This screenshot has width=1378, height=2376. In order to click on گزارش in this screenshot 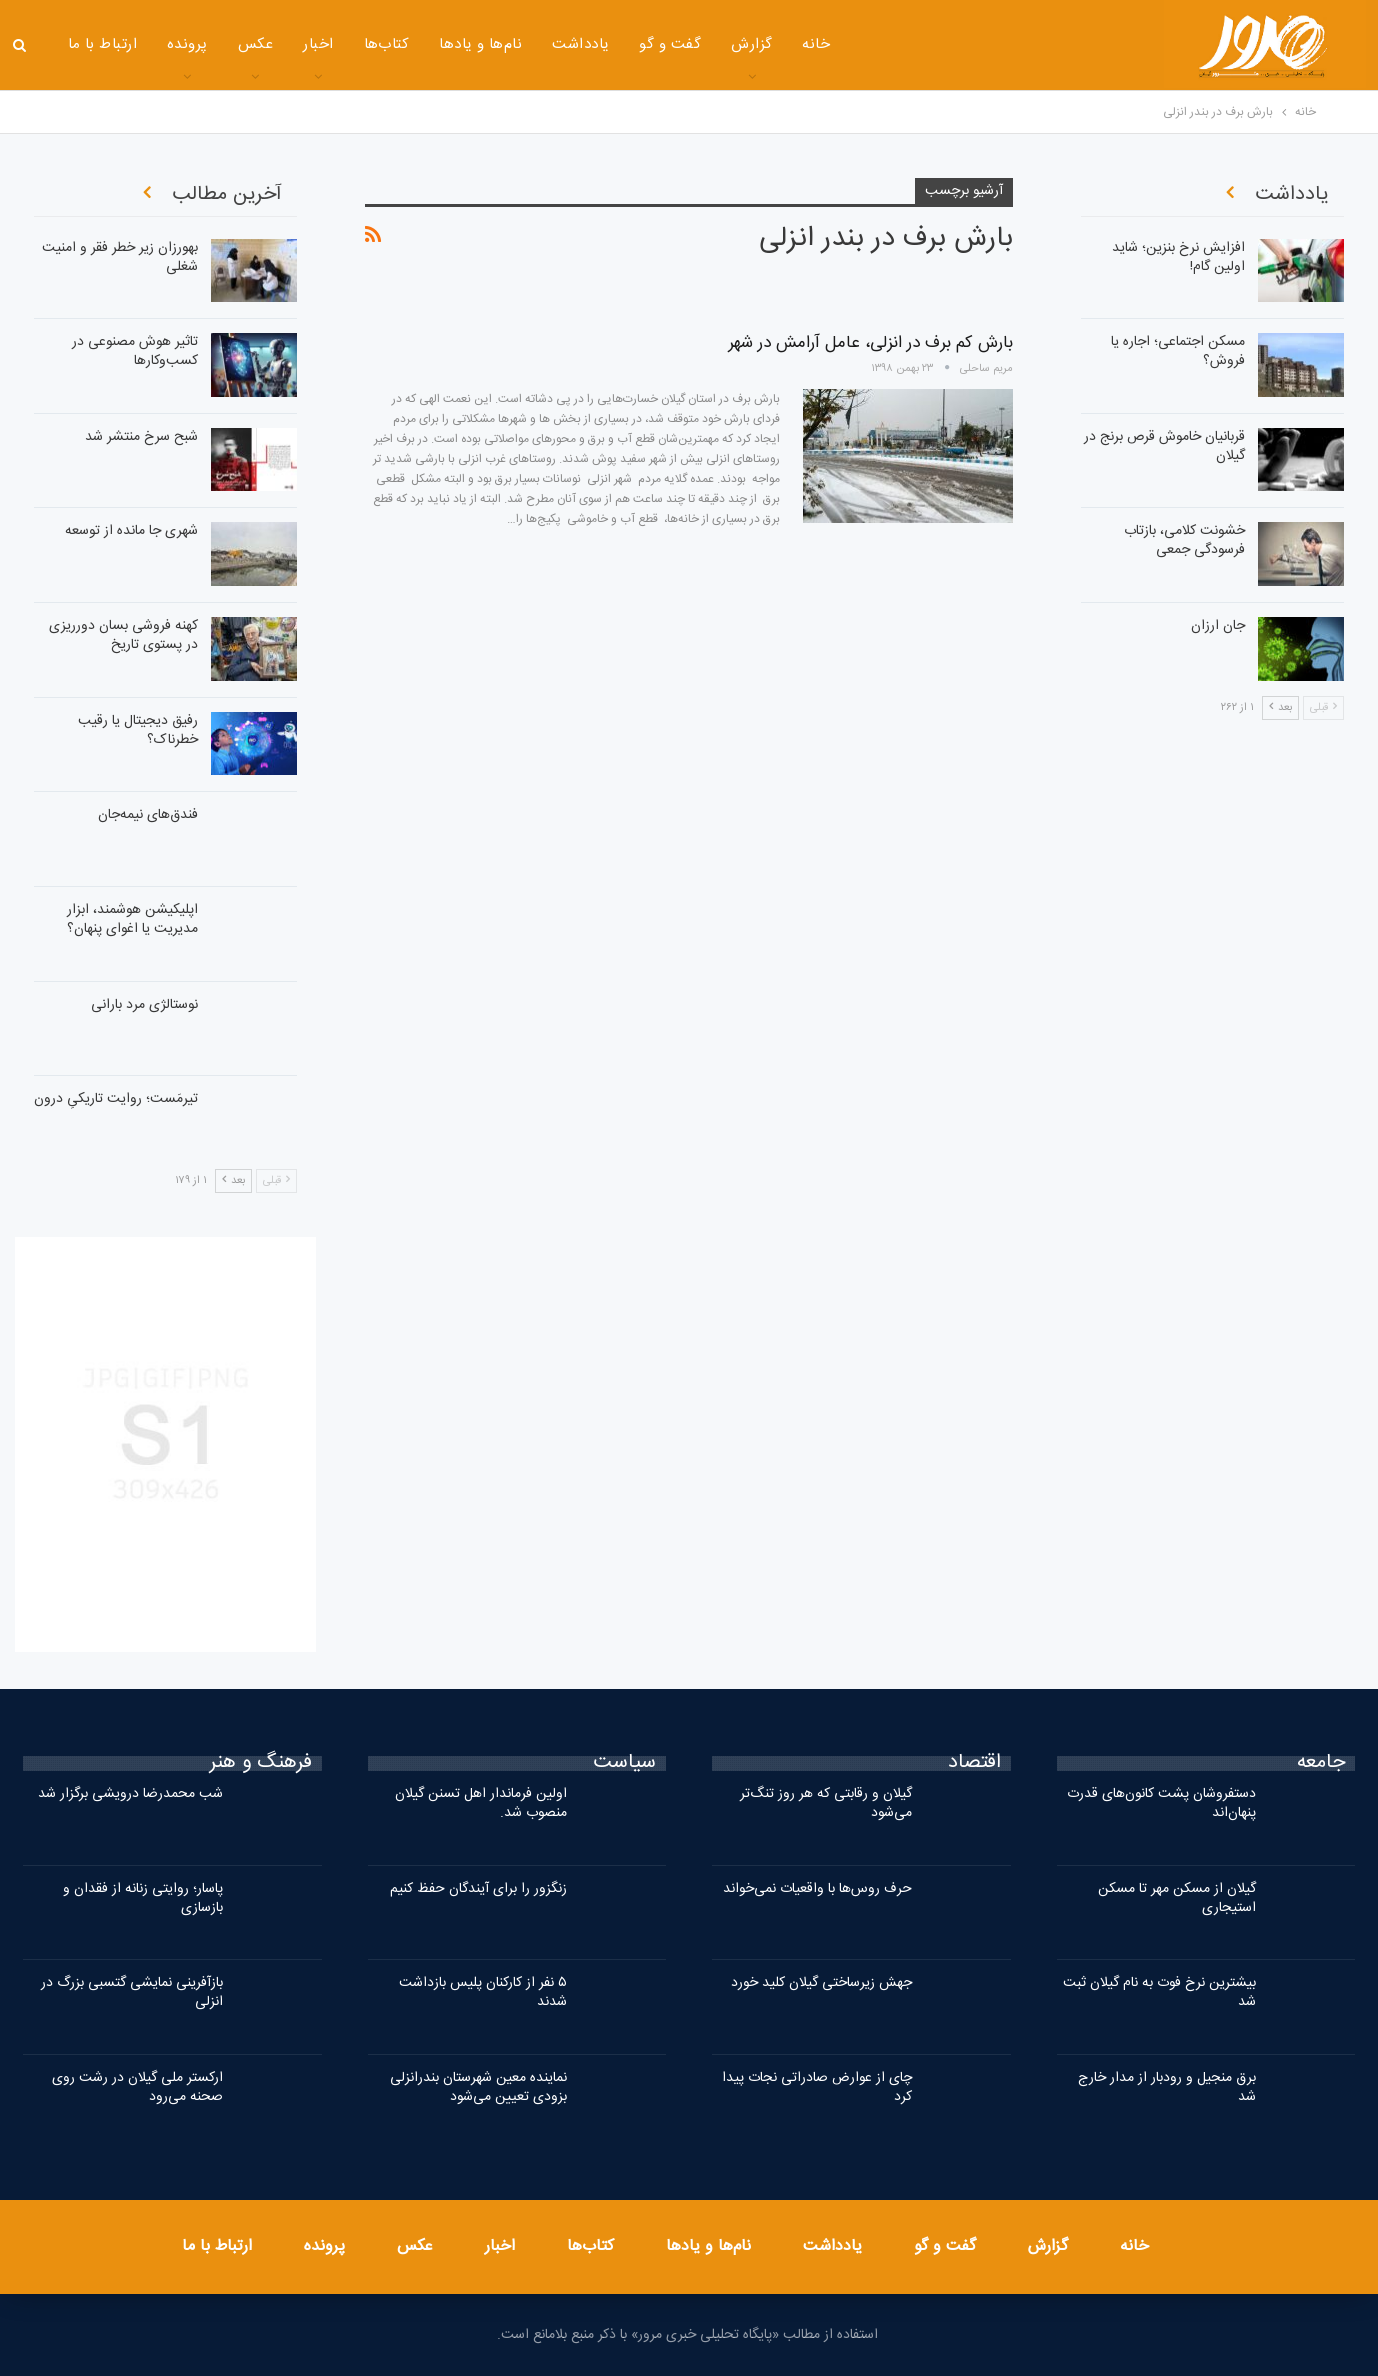, I will do `click(751, 44)`.